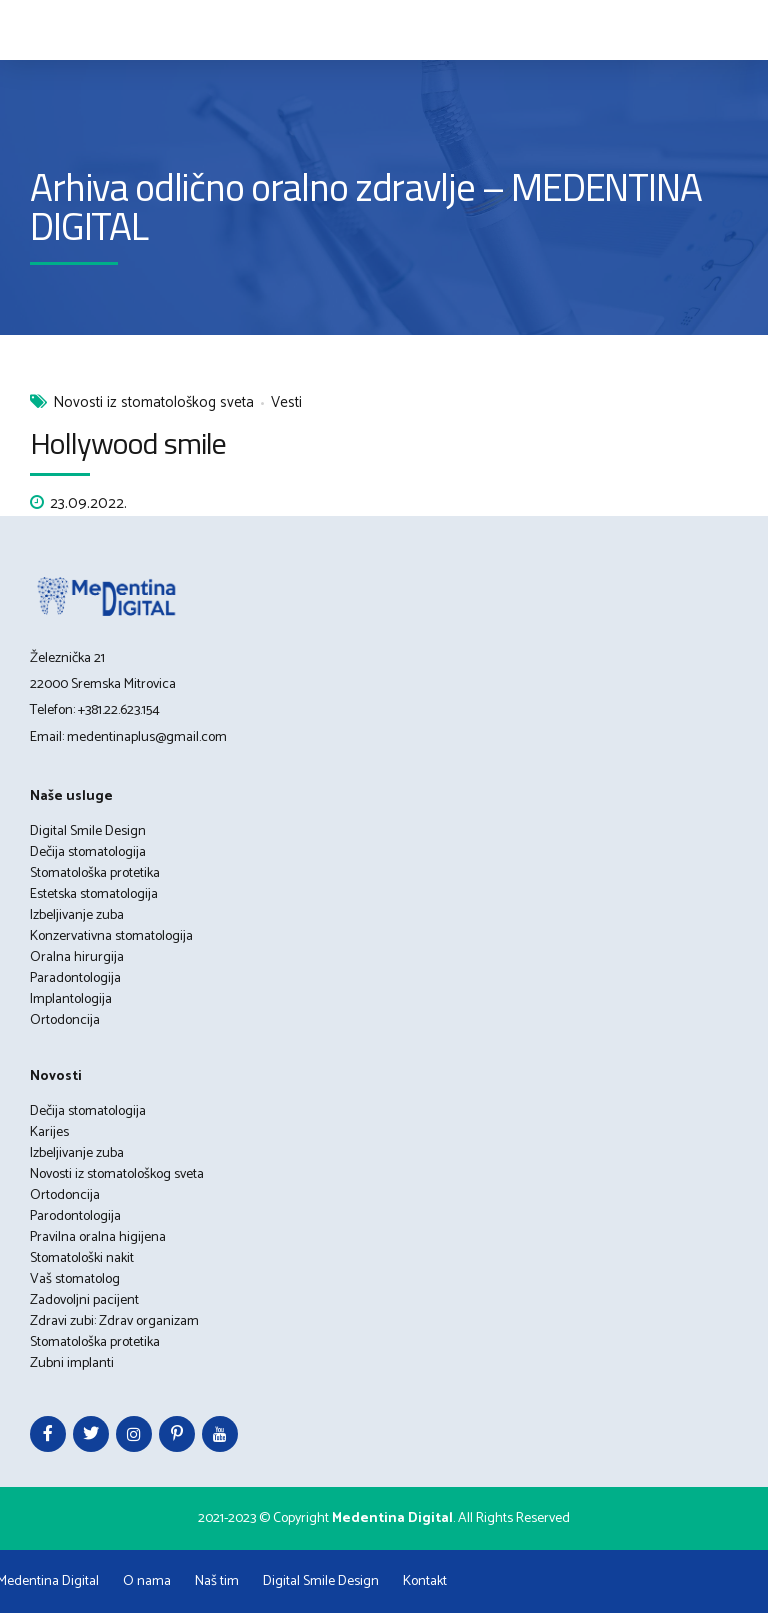 The width and height of the screenshot is (768, 1613). Describe the element at coordinates (65, 1020) in the screenshot. I see `Ortodoncija` at that location.